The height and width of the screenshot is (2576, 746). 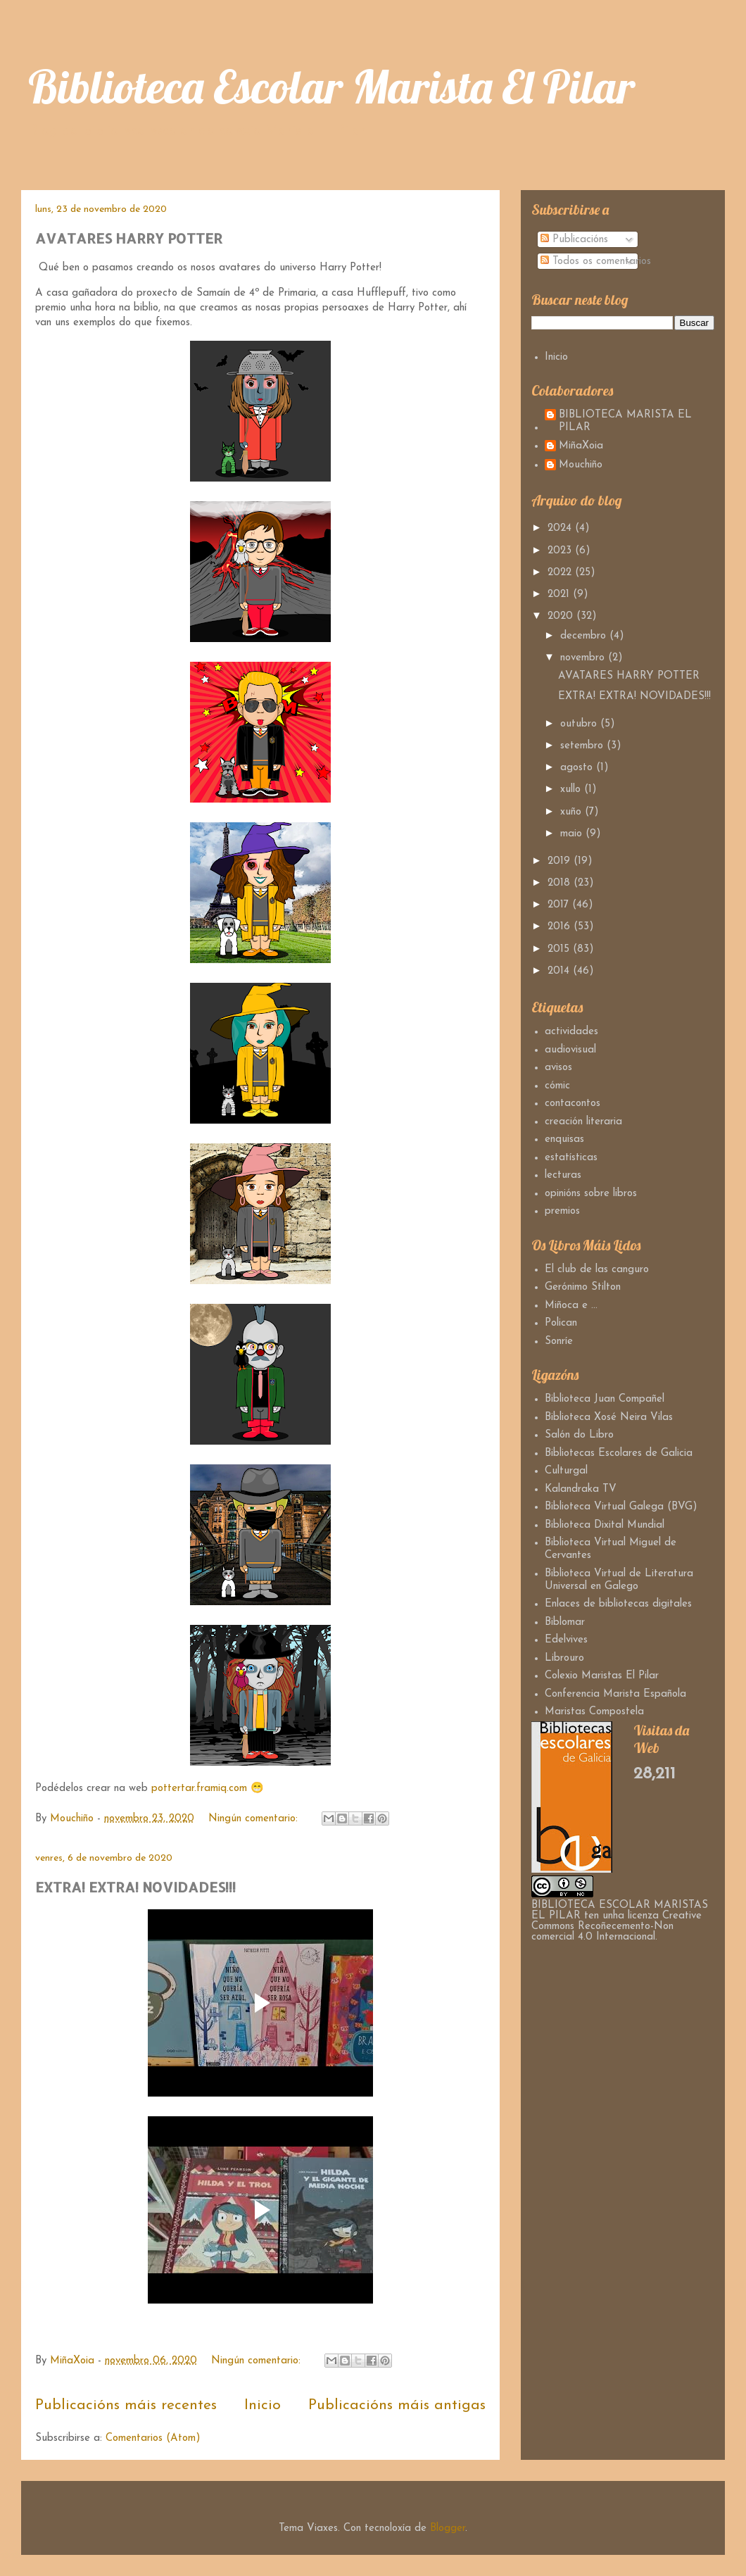 What do you see at coordinates (594, 1712) in the screenshot?
I see `Maristas Compostela` at bounding box center [594, 1712].